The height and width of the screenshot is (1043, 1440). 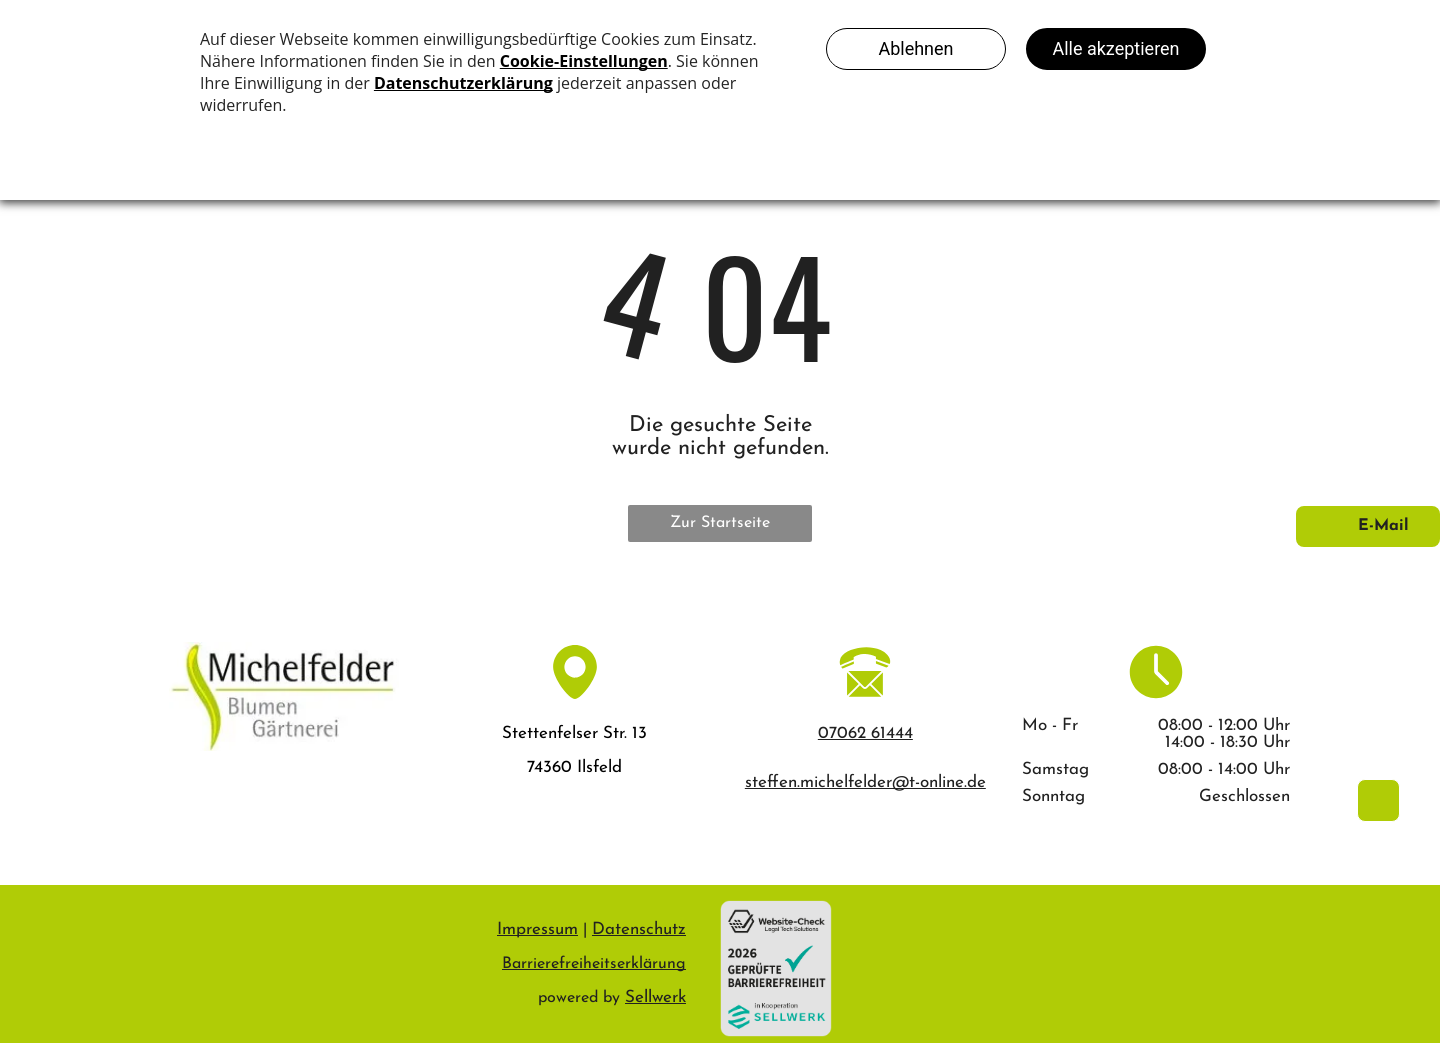 I want to click on Datenschutz, so click(x=639, y=929).